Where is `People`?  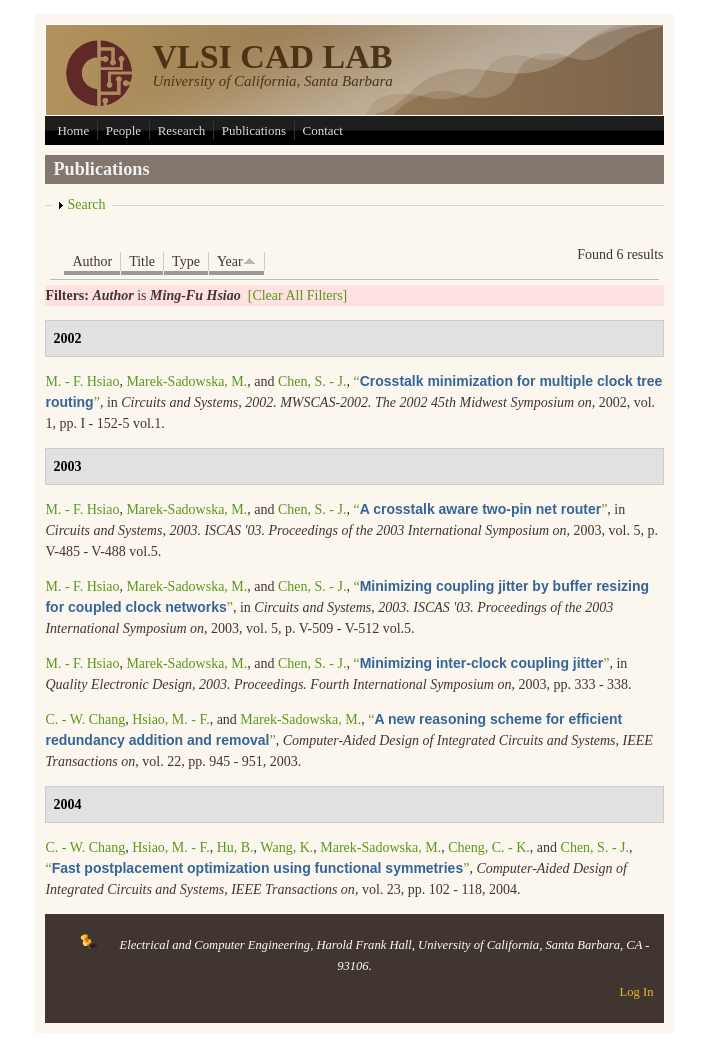
People is located at coordinates (123, 130).